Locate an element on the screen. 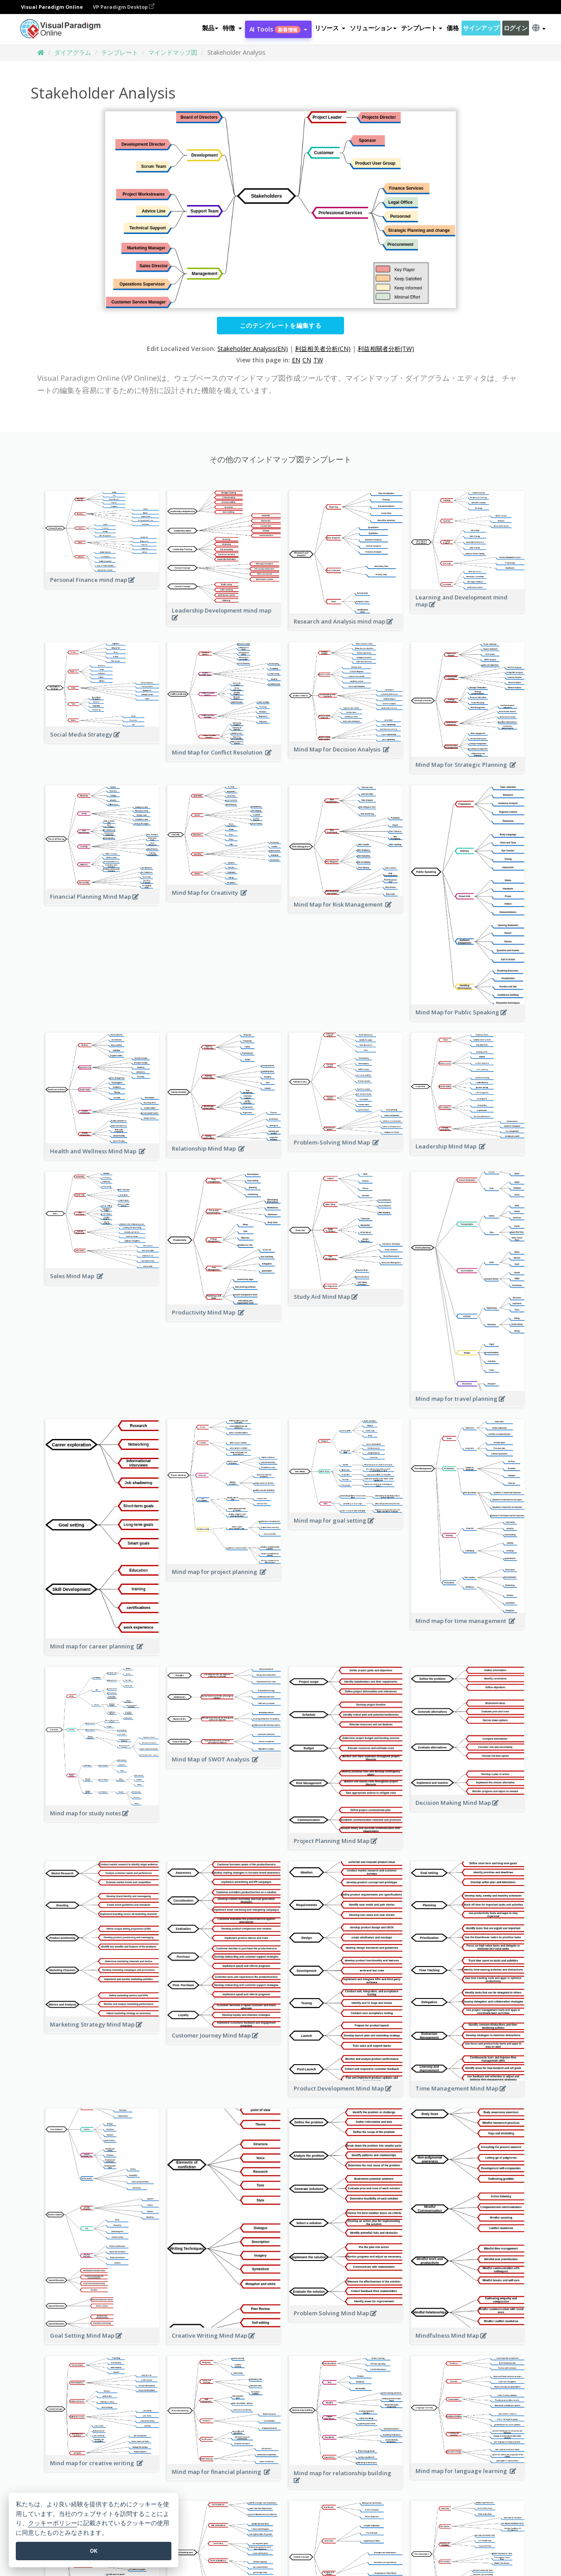  利益相關者分析(TW) is located at coordinates (386, 348).